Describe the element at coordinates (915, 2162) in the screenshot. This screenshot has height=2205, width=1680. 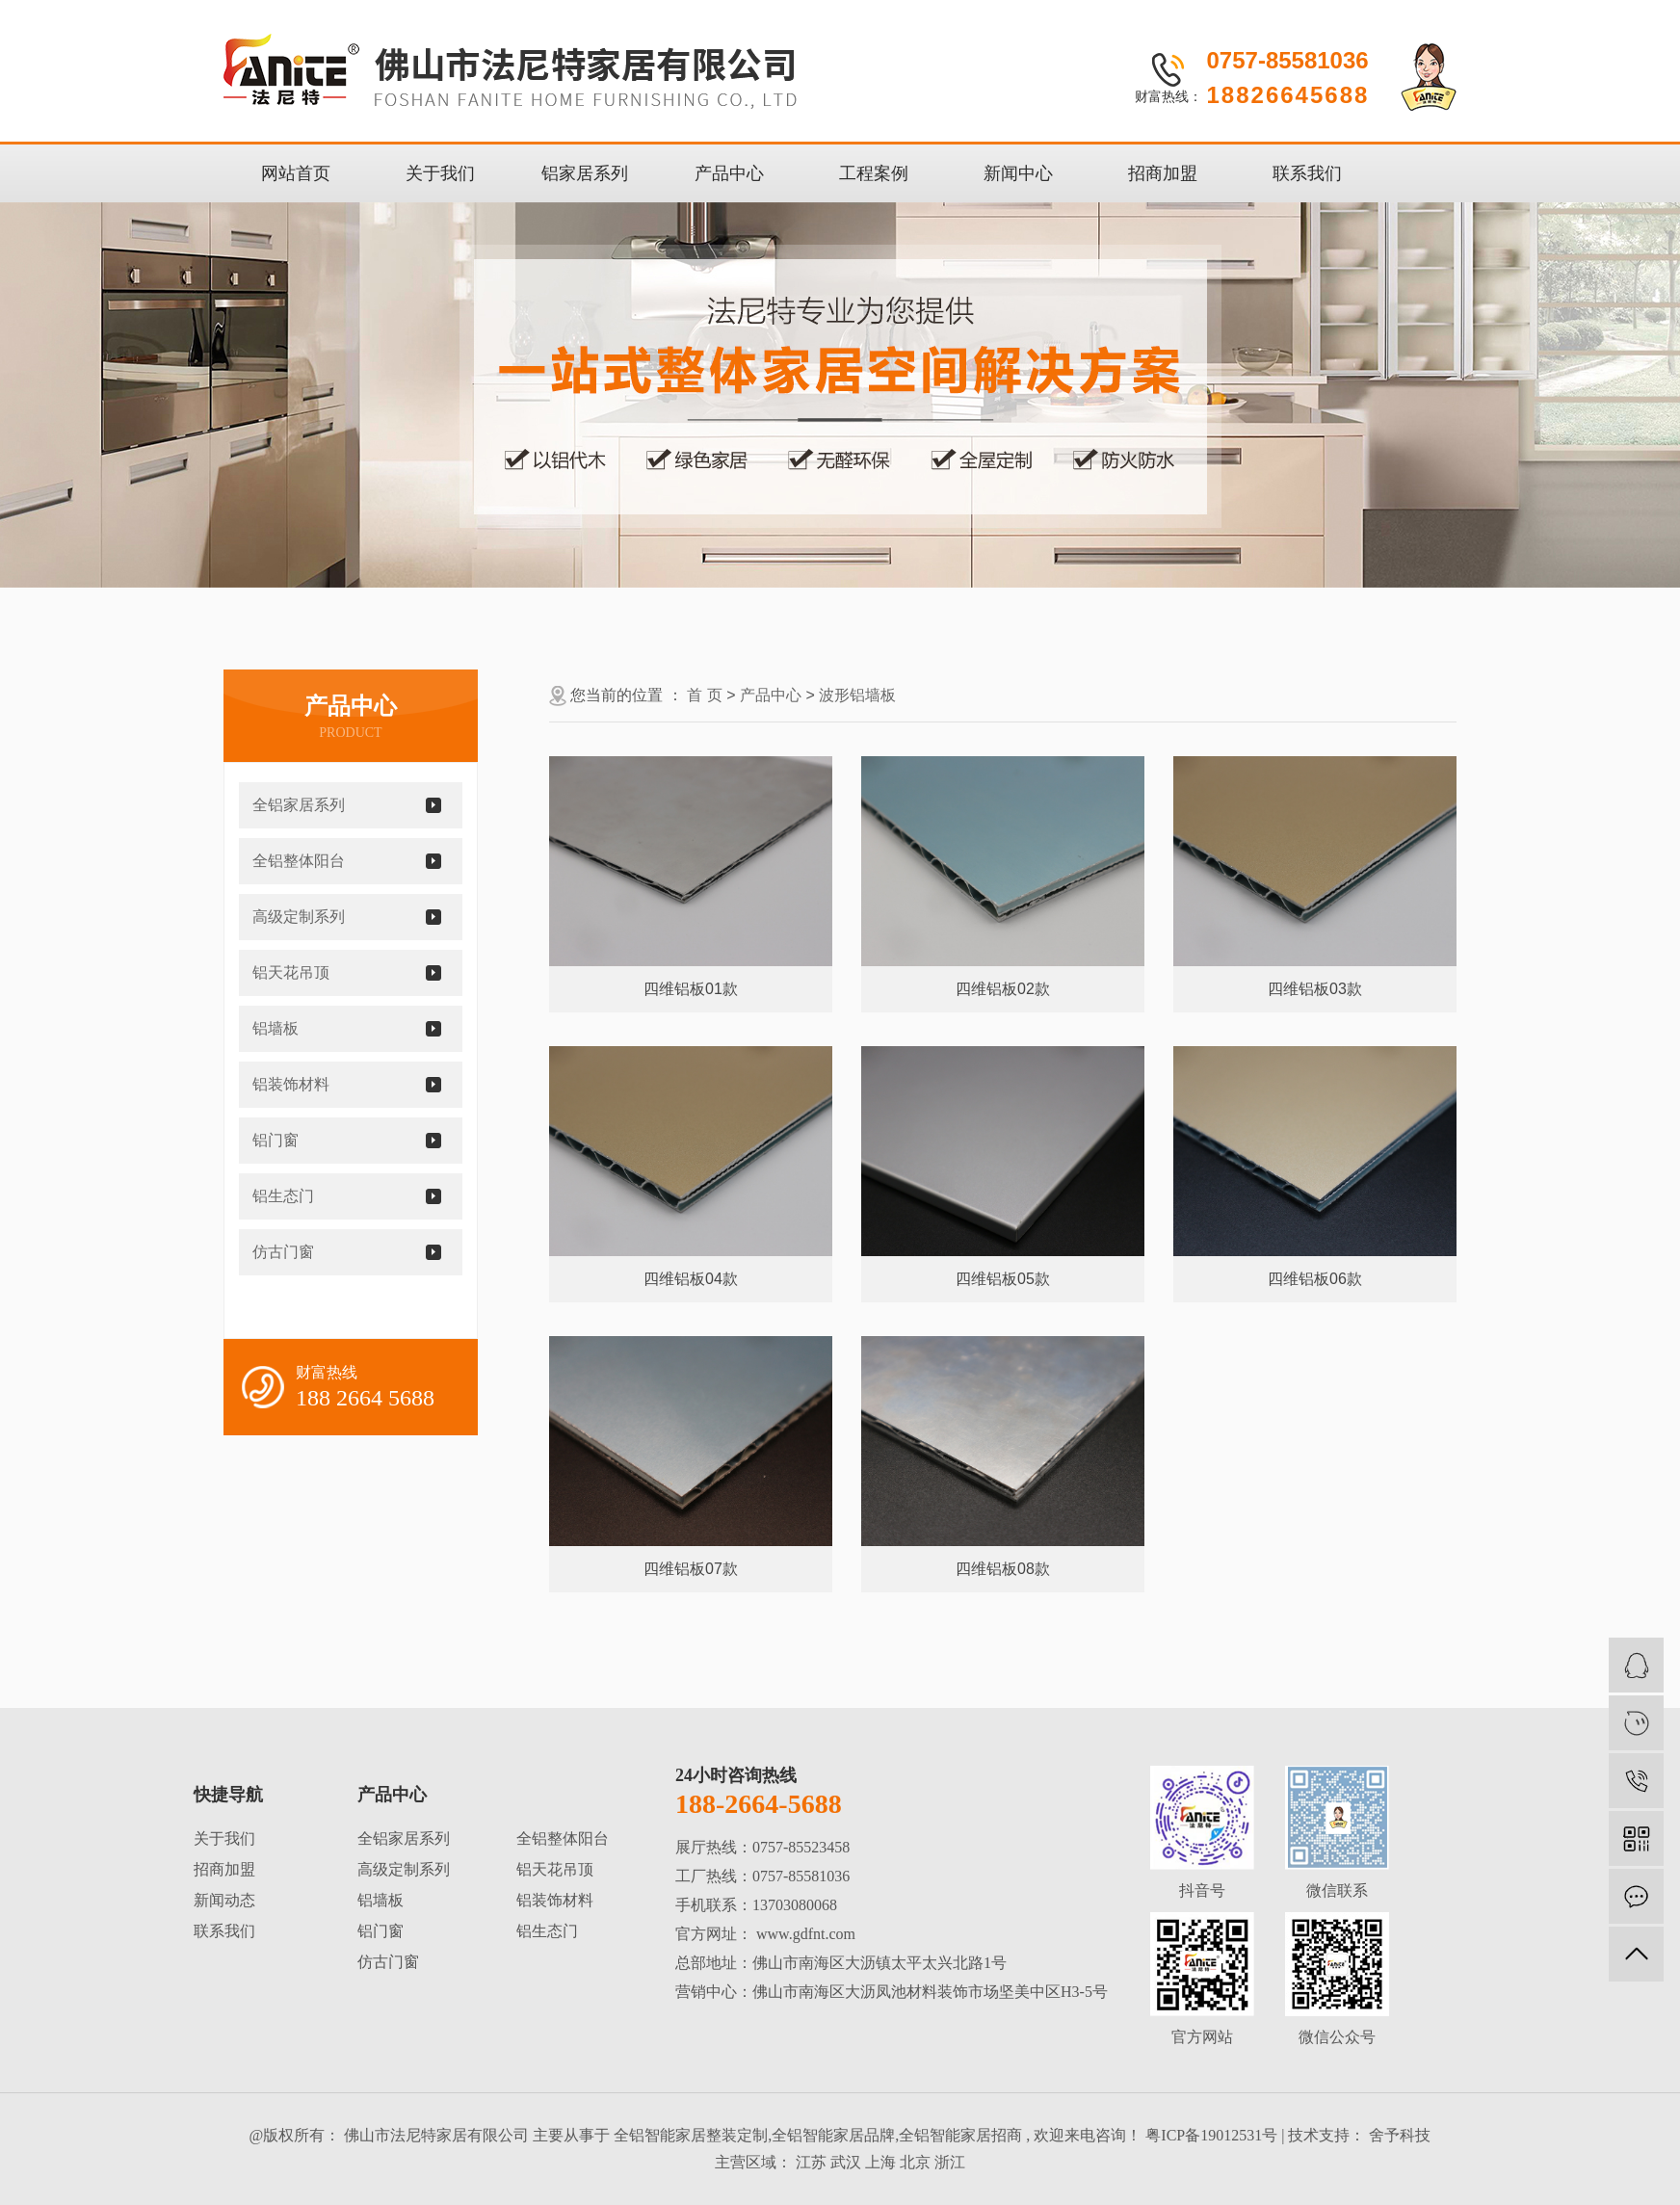
I see `北京` at that location.